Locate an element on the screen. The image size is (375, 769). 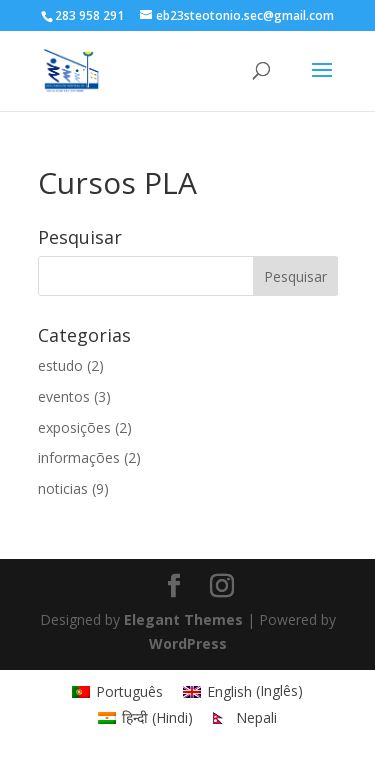
exposições is located at coordinates (74, 427).